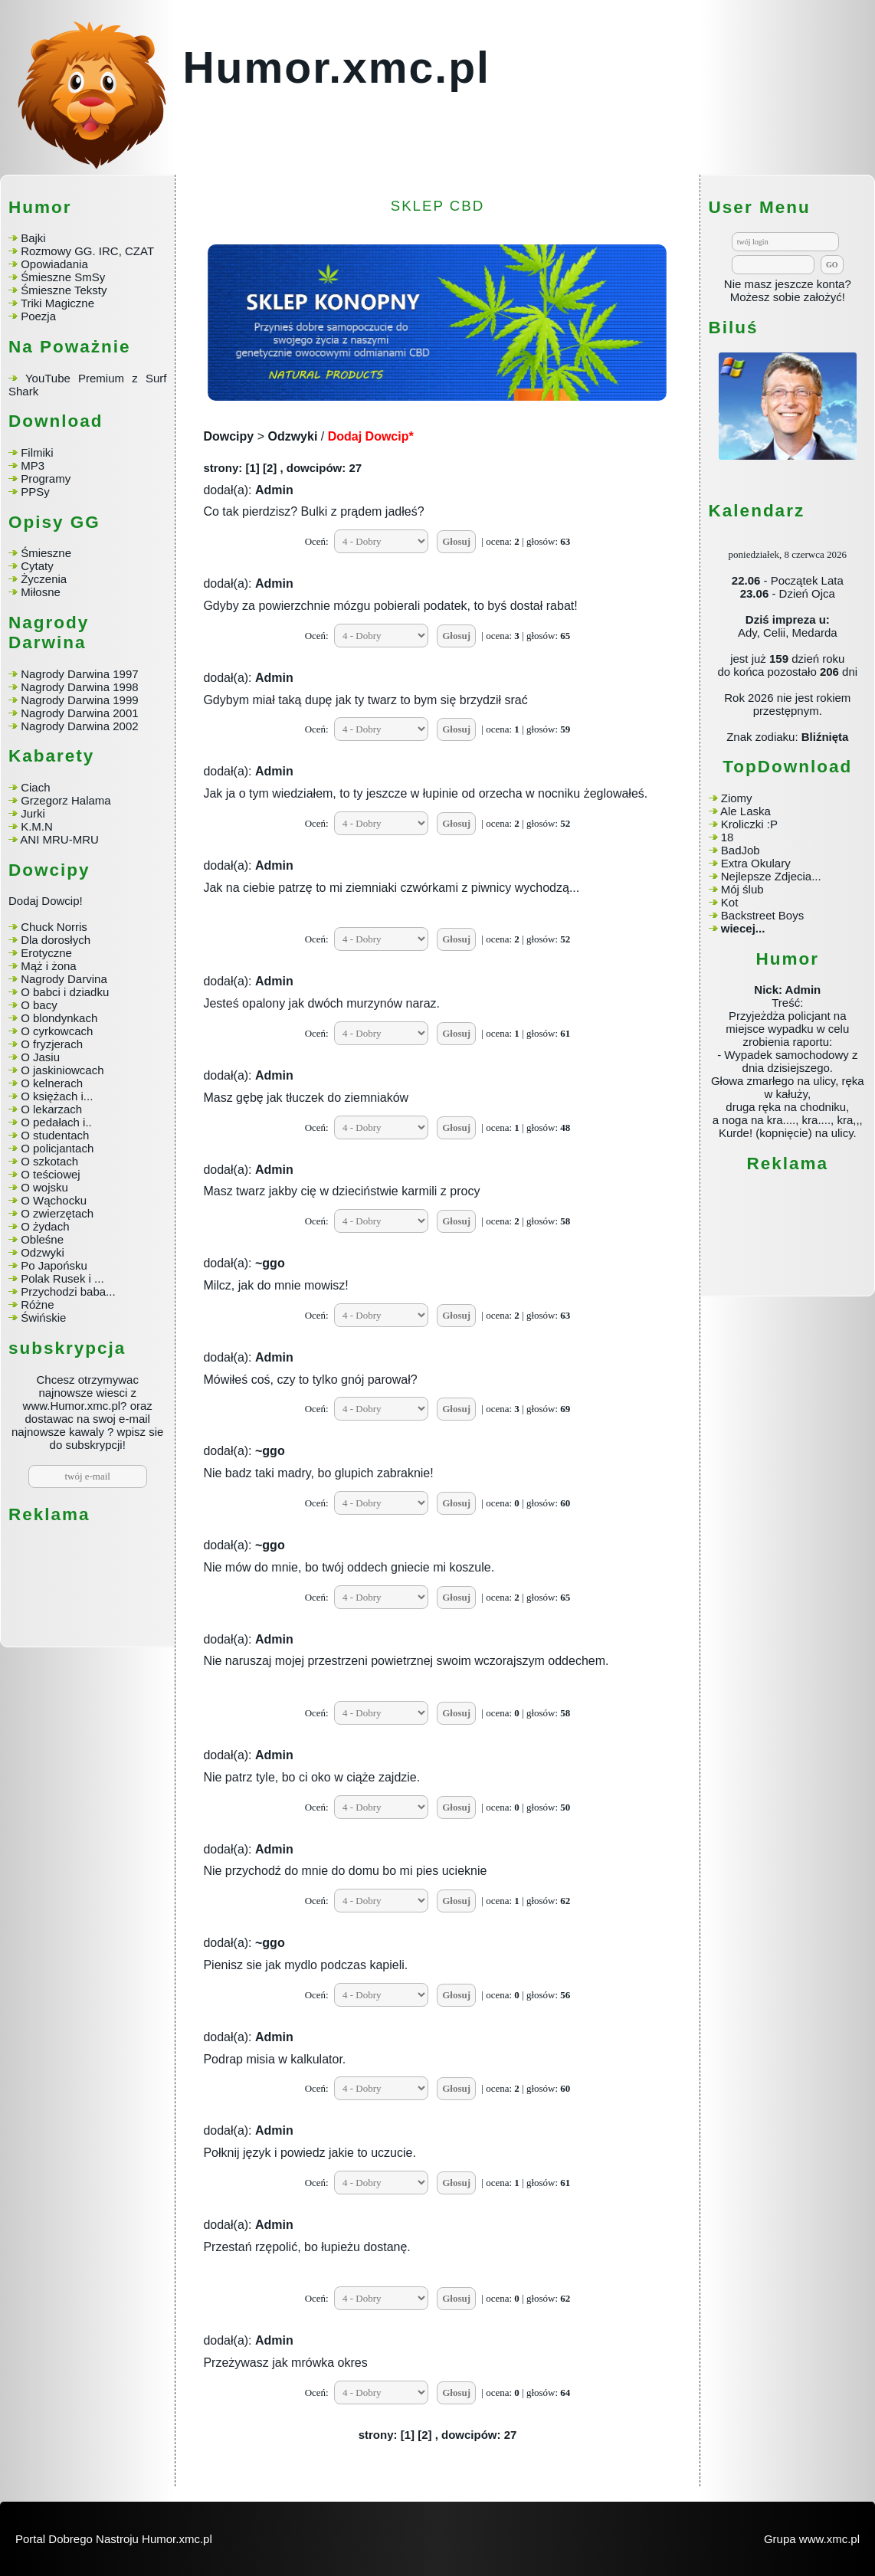 Image resolution: width=875 pixels, height=2576 pixels. What do you see at coordinates (33, 237) in the screenshot?
I see `Bajki` at bounding box center [33, 237].